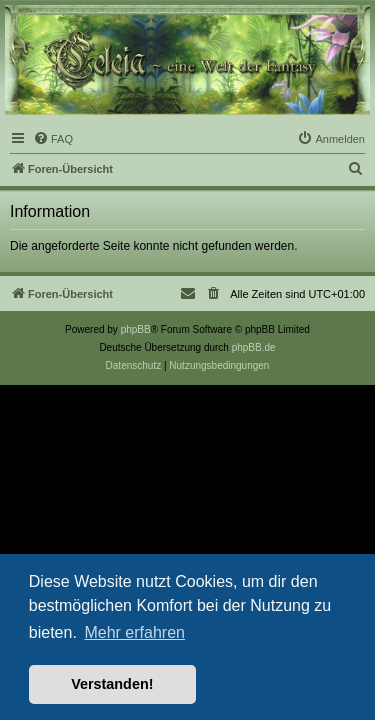 The width and height of the screenshot is (375, 720). I want to click on Mehr erfahren [button], so click(134, 632).